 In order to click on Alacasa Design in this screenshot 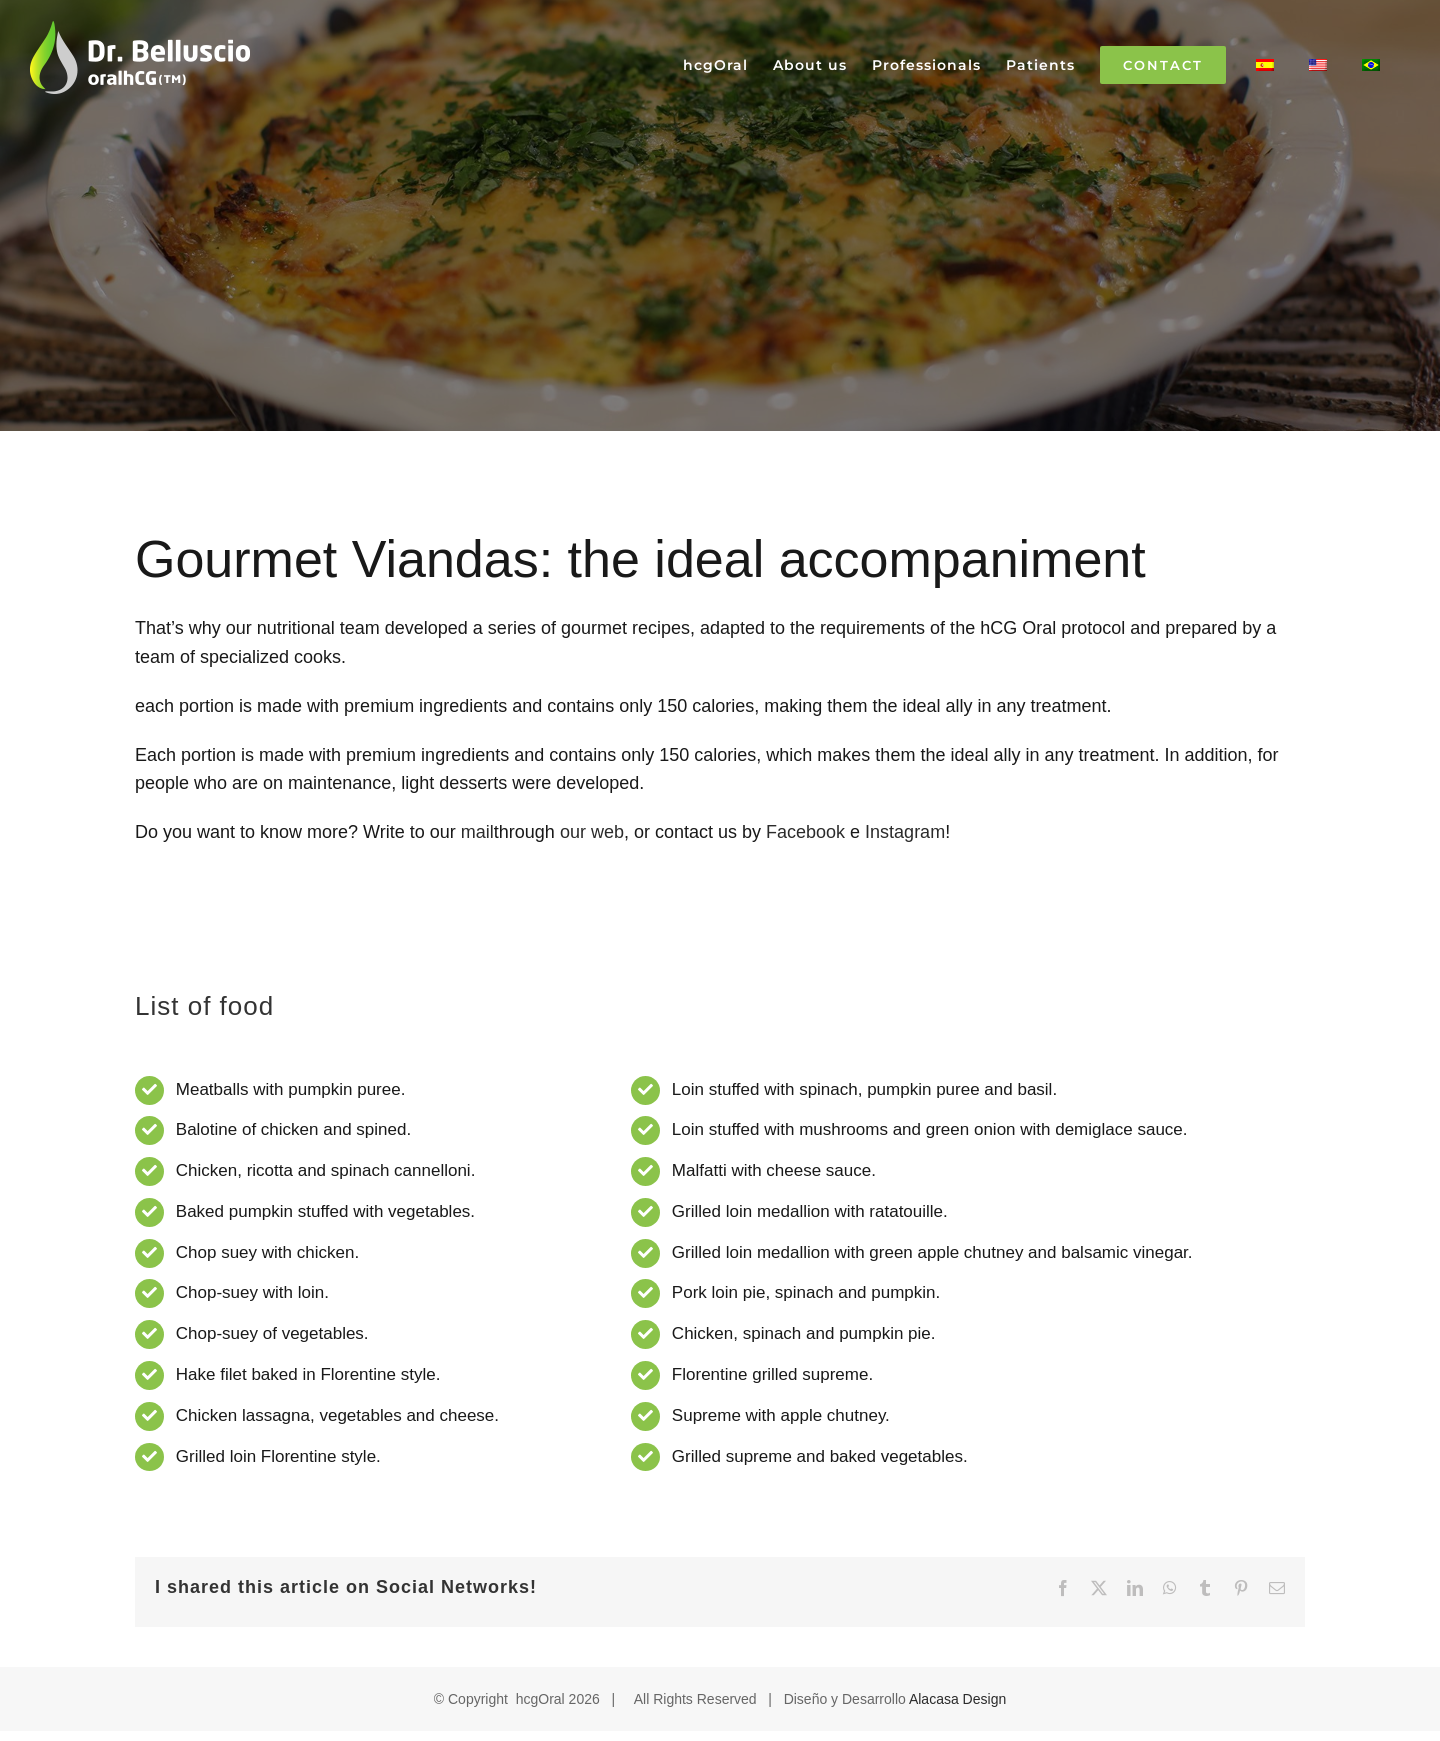, I will do `click(957, 1699)`.